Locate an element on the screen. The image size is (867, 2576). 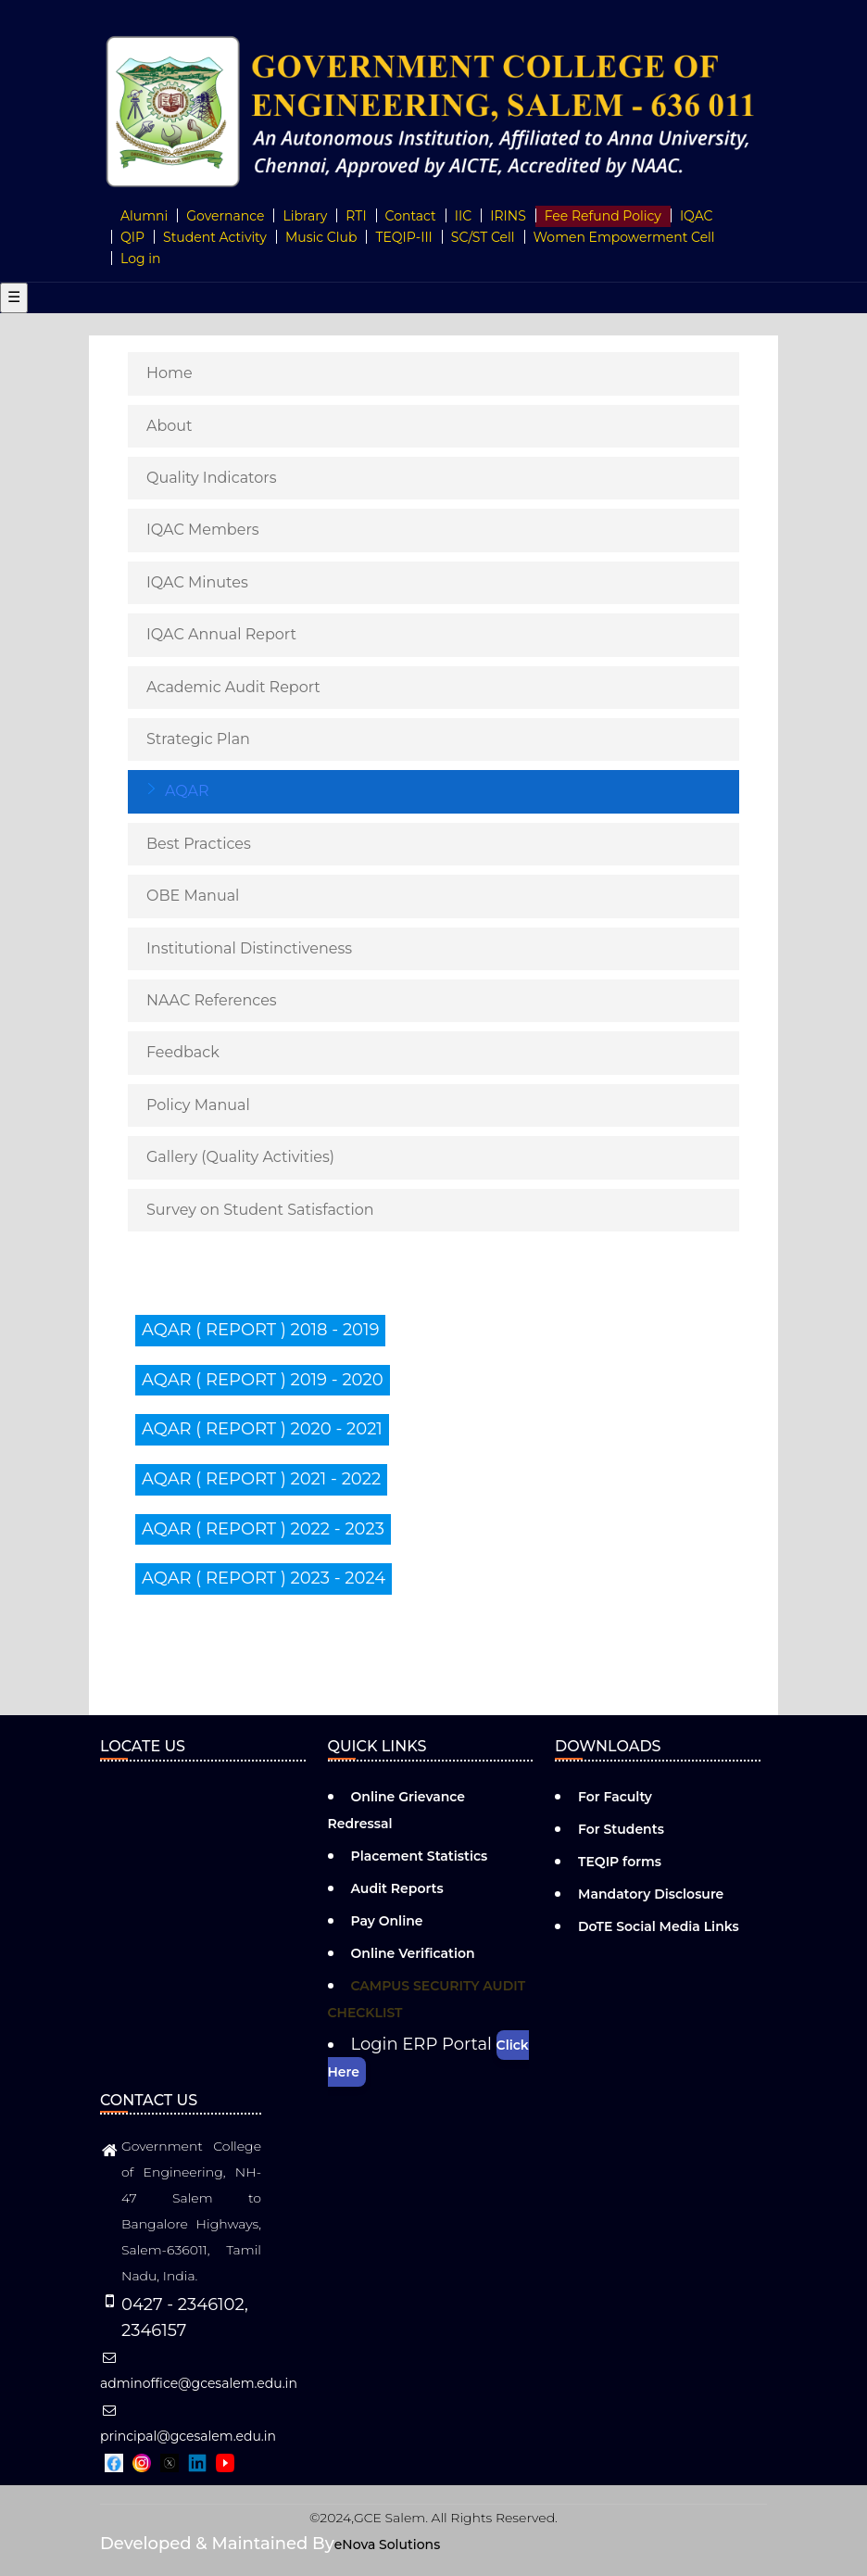
Library is located at coordinates (305, 216).